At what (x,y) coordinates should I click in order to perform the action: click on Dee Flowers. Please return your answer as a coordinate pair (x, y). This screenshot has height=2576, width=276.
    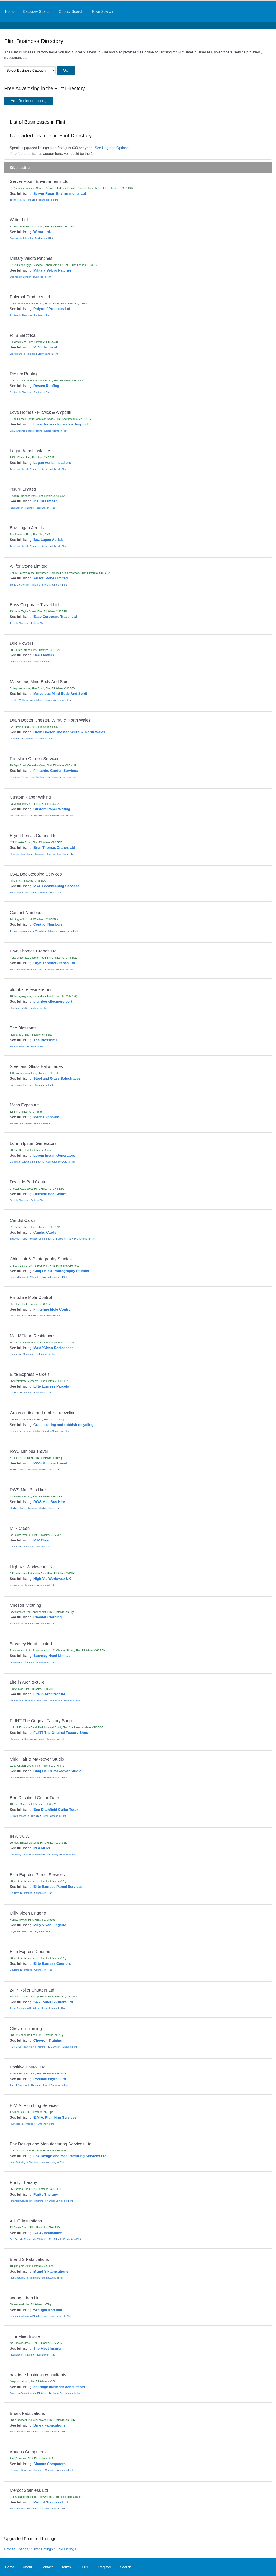
    Looking at the image, I should click on (43, 655).